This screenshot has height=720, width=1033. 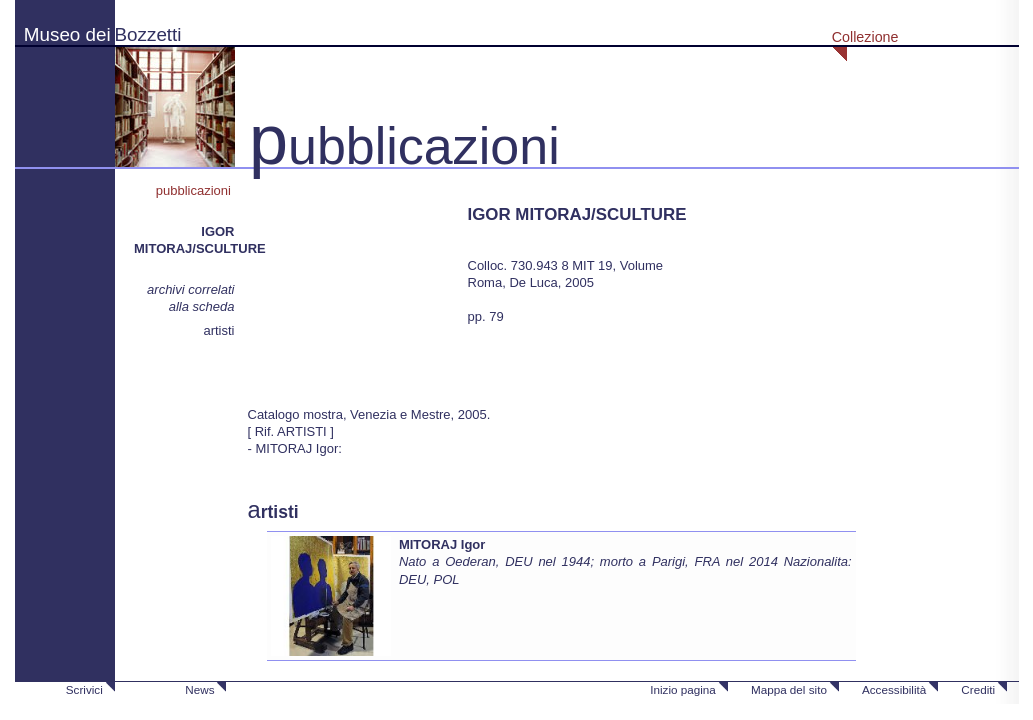 I want to click on News, so click(x=199, y=689).